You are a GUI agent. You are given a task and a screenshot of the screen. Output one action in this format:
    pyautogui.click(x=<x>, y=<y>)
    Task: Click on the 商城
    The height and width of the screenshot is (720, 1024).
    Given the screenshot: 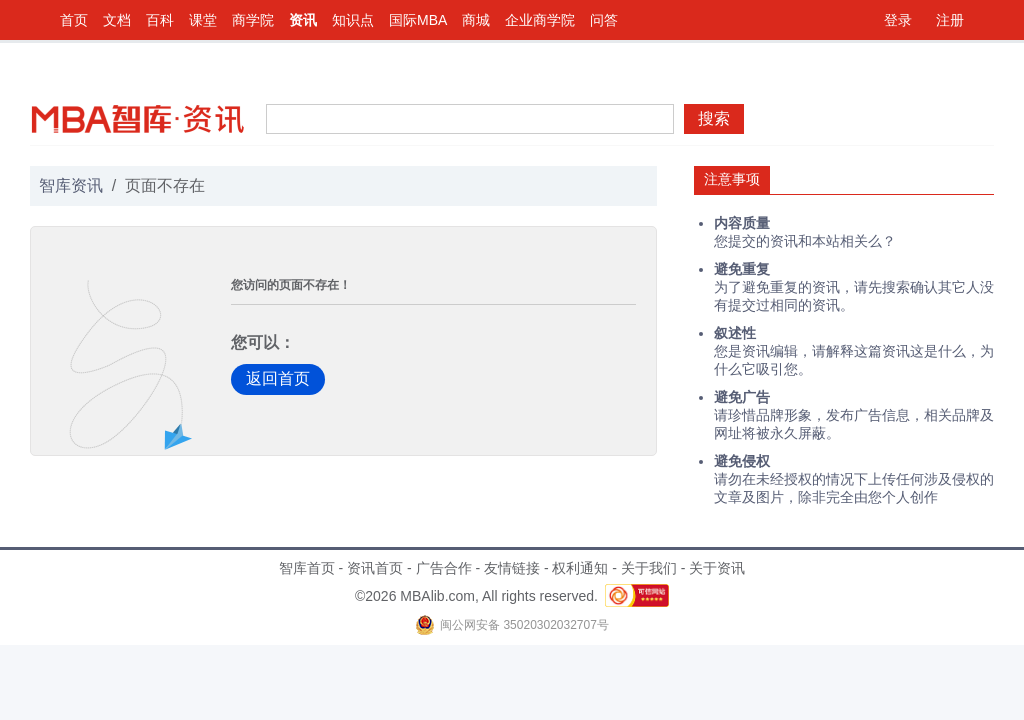 What is the action you would take?
    pyautogui.click(x=476, y=20)
    